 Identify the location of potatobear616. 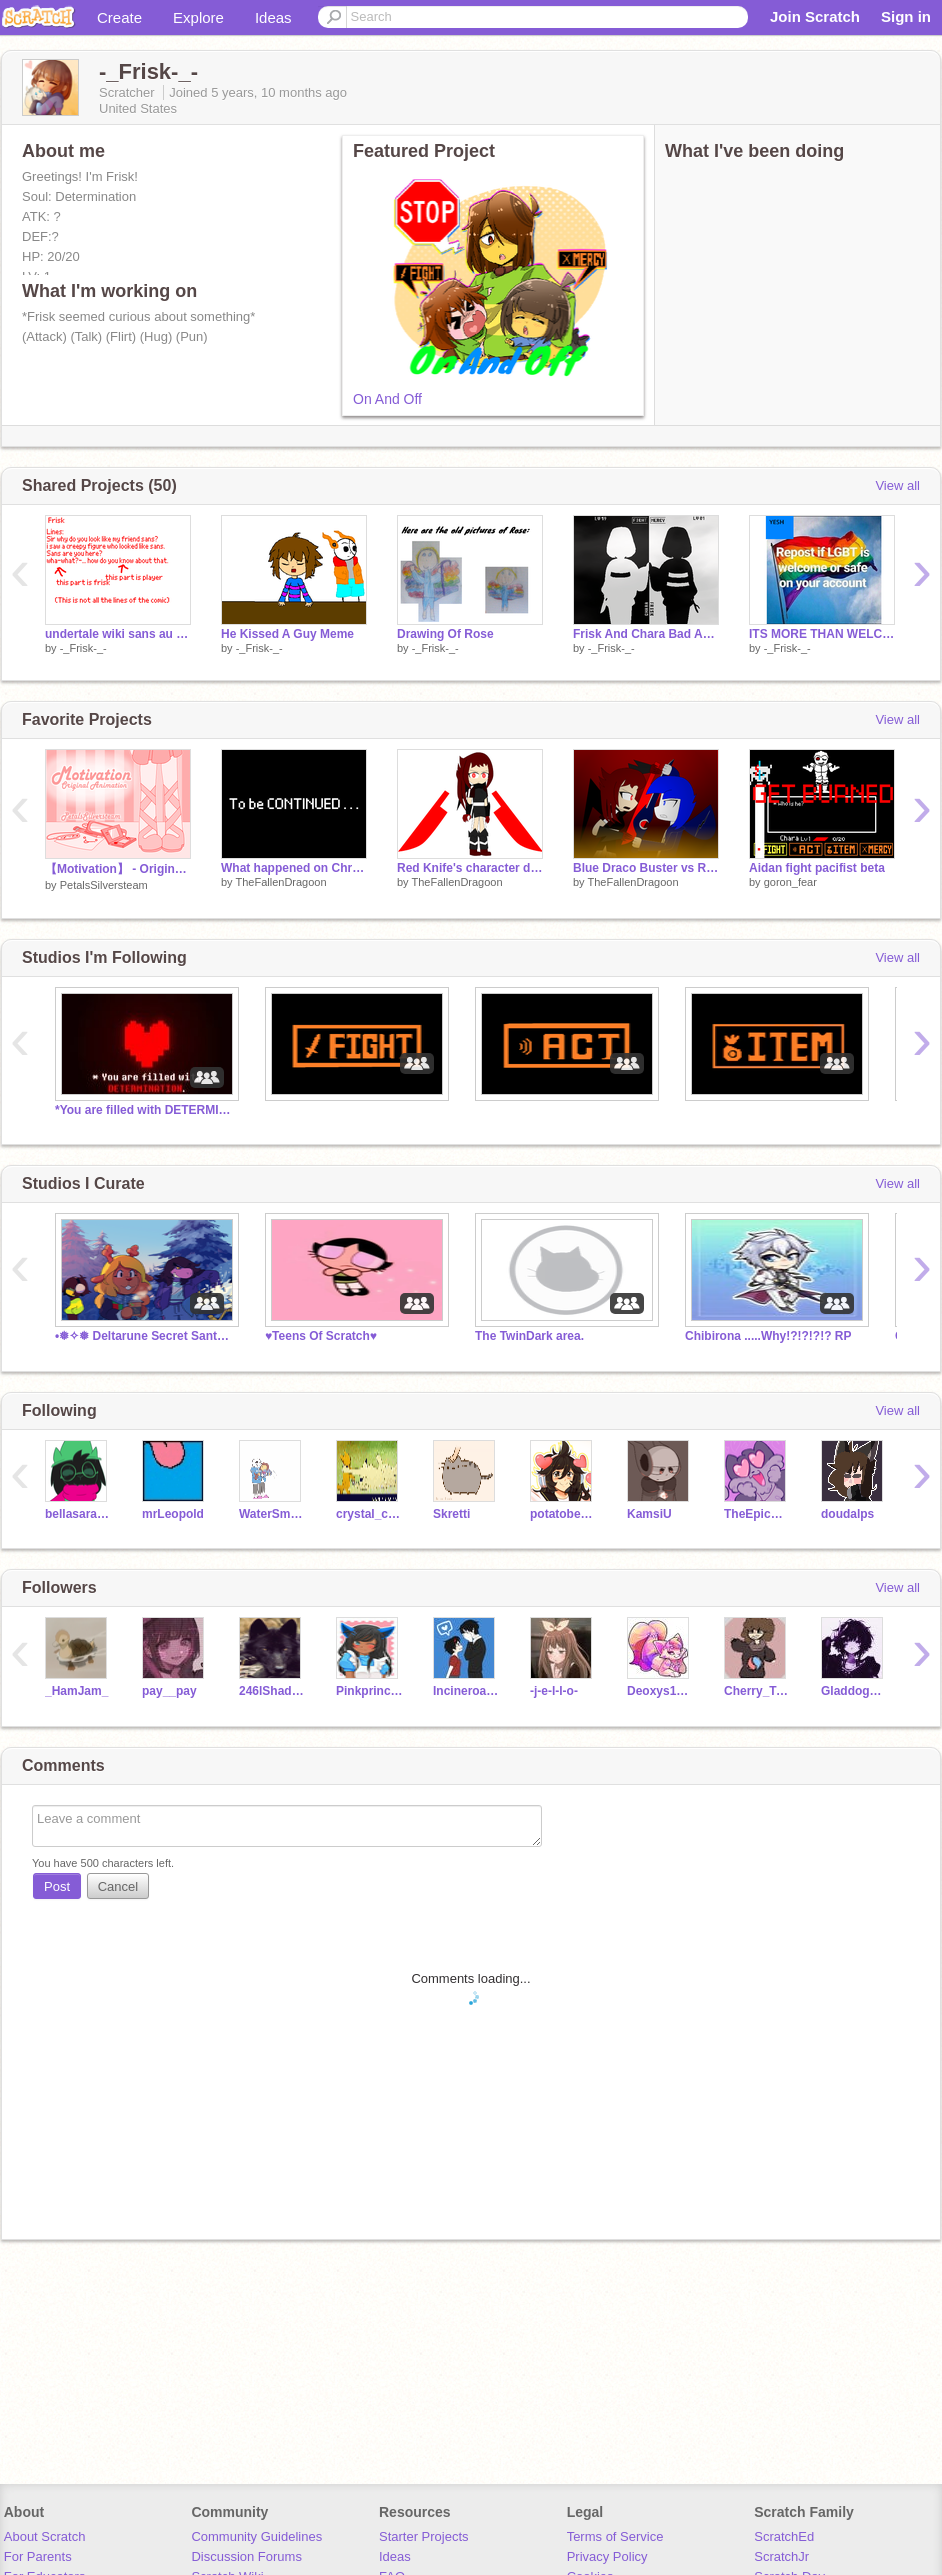
(563, 1514).